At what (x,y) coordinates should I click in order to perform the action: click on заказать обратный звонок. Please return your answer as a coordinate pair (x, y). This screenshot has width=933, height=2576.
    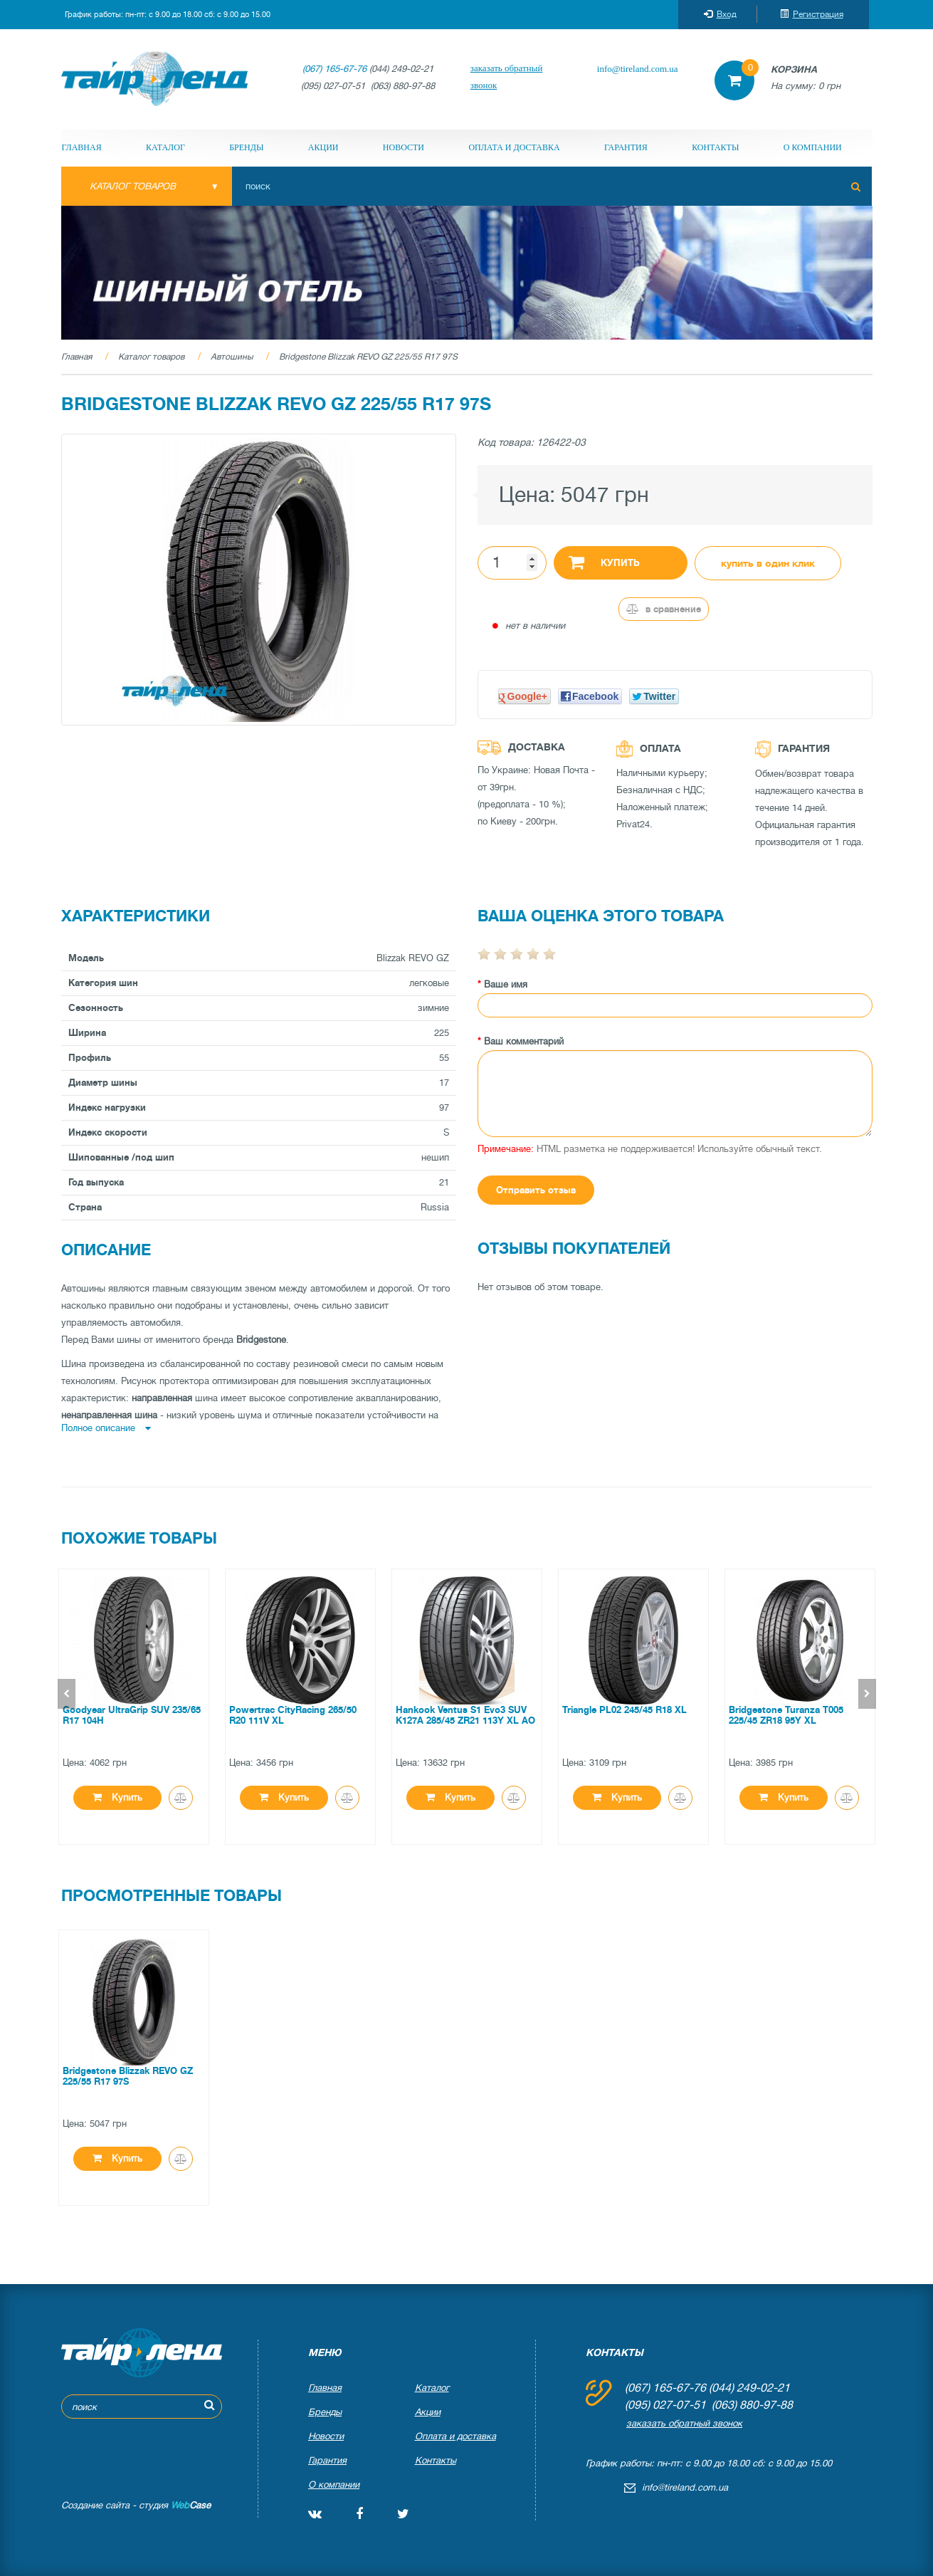
    Looking at the image, I should click on (506, 76).